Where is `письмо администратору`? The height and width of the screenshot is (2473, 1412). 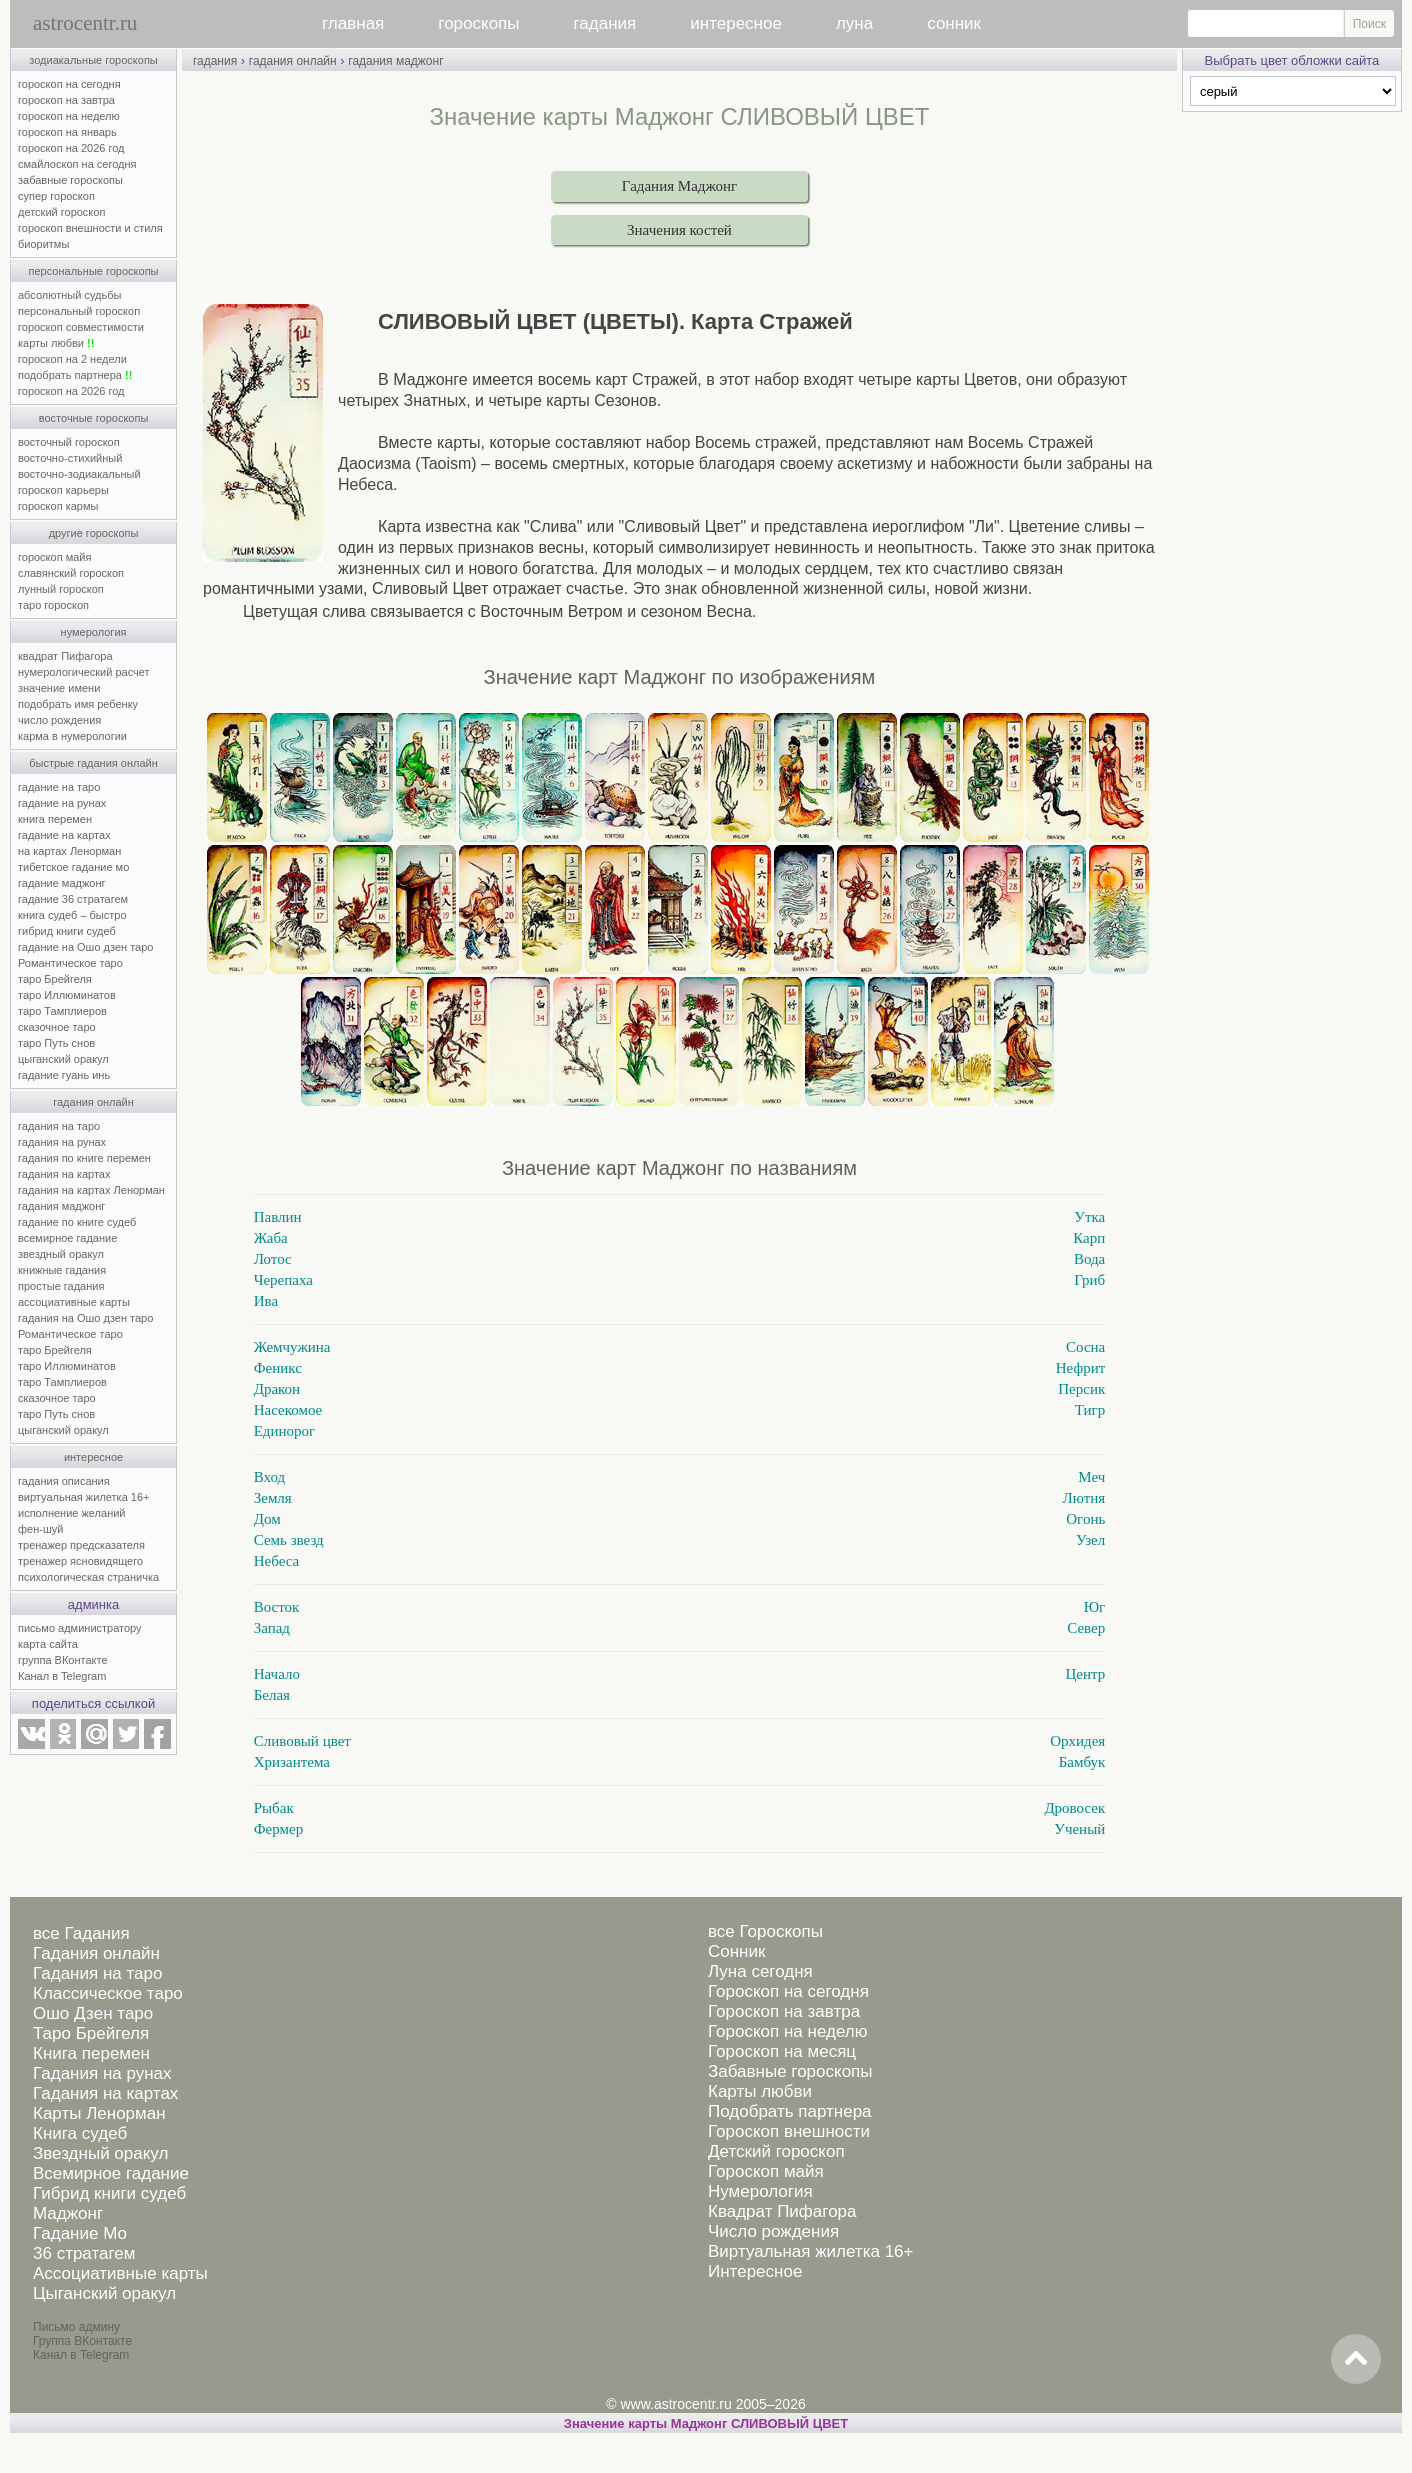 письмо администратору is located at coordinates (80, 1628).